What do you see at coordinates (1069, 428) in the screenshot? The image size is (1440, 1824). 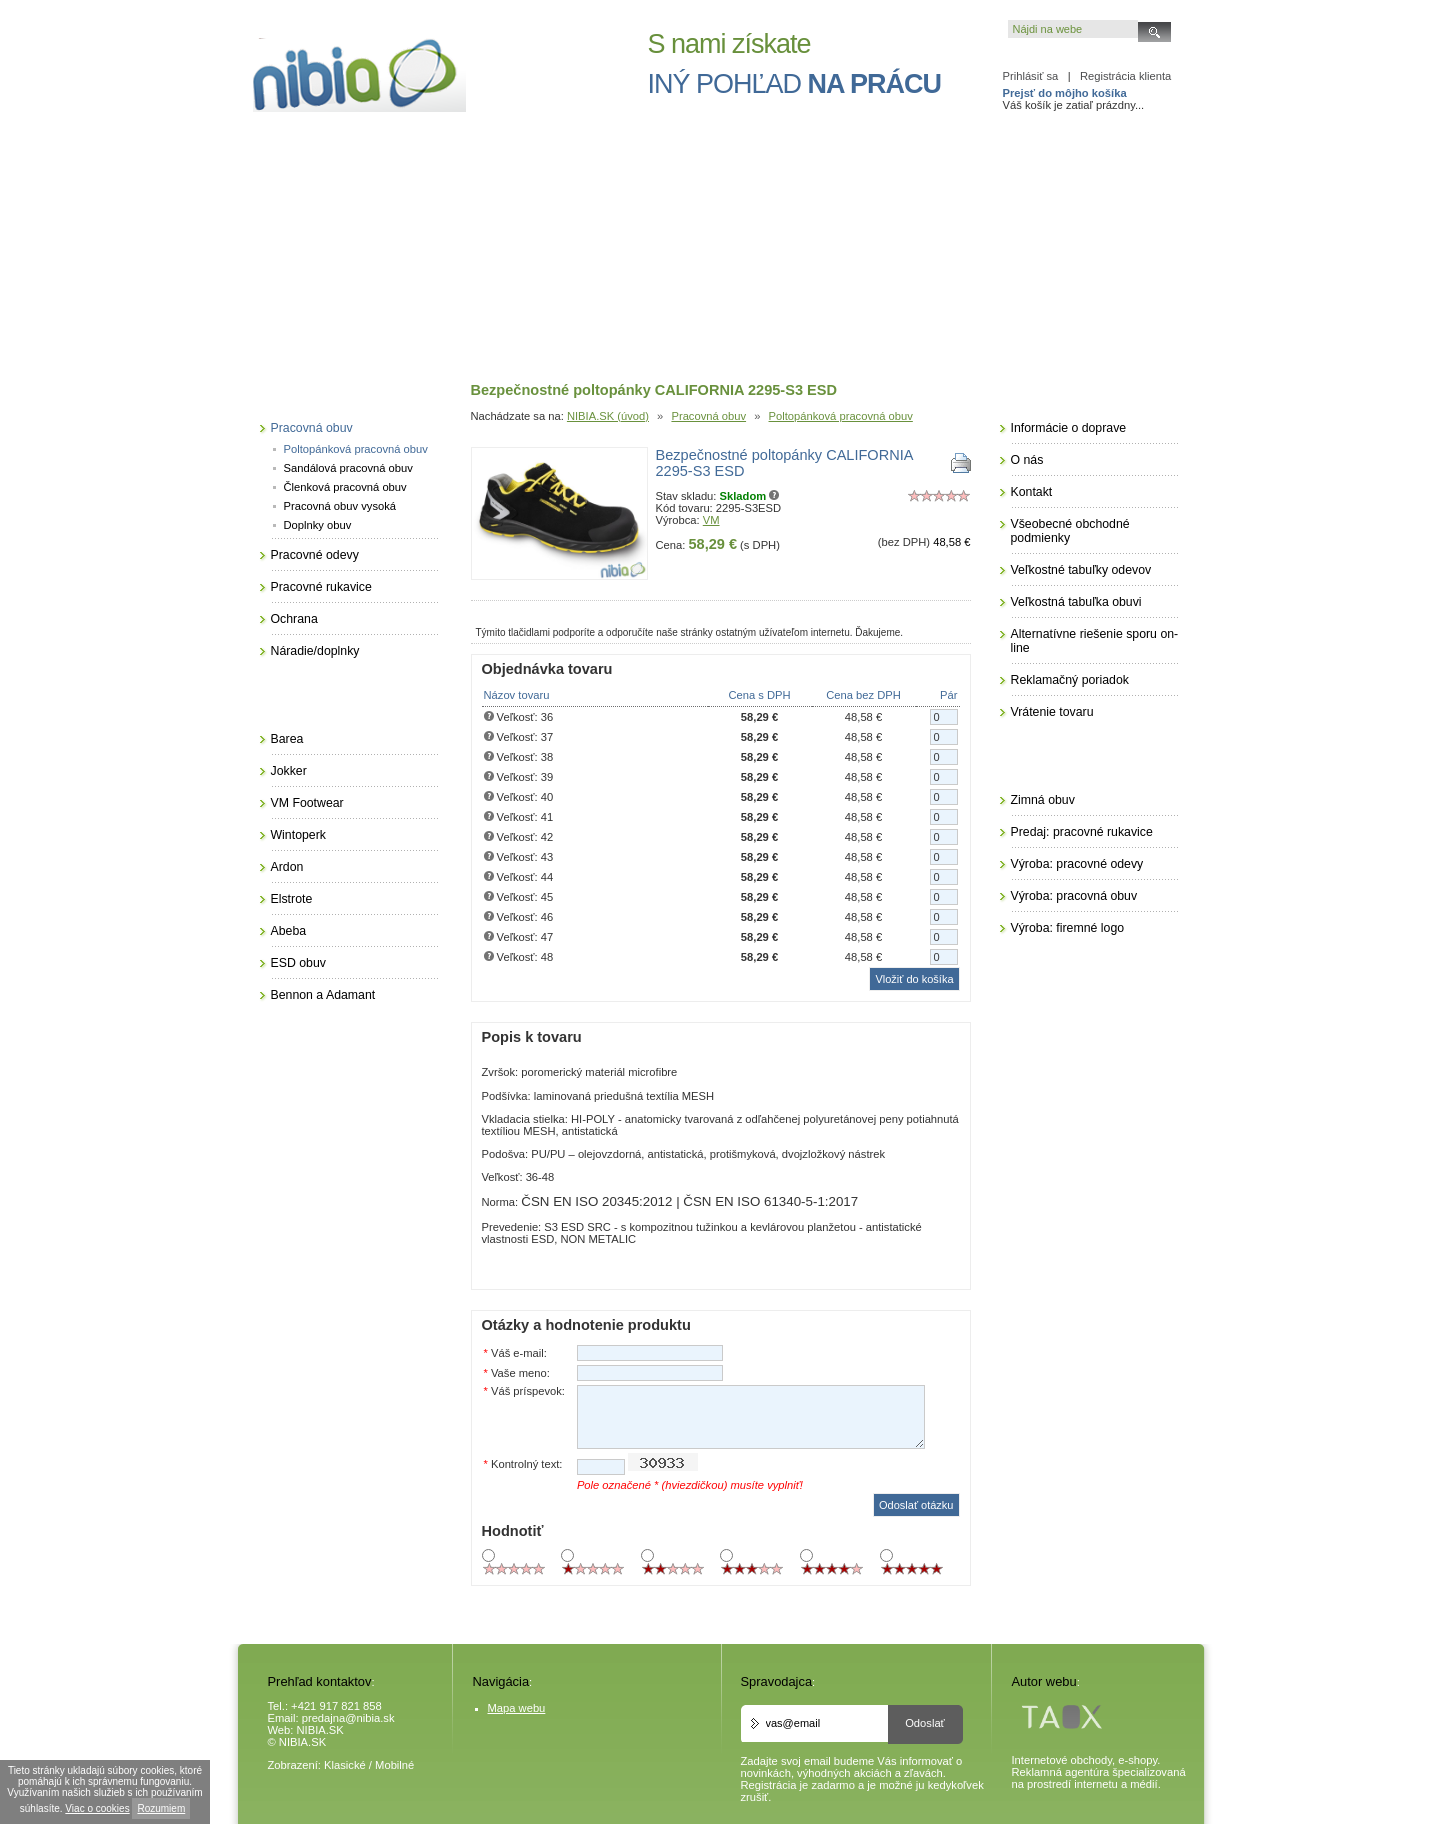 I see `Informácie o doprave` at bounding box center [1069, 428].